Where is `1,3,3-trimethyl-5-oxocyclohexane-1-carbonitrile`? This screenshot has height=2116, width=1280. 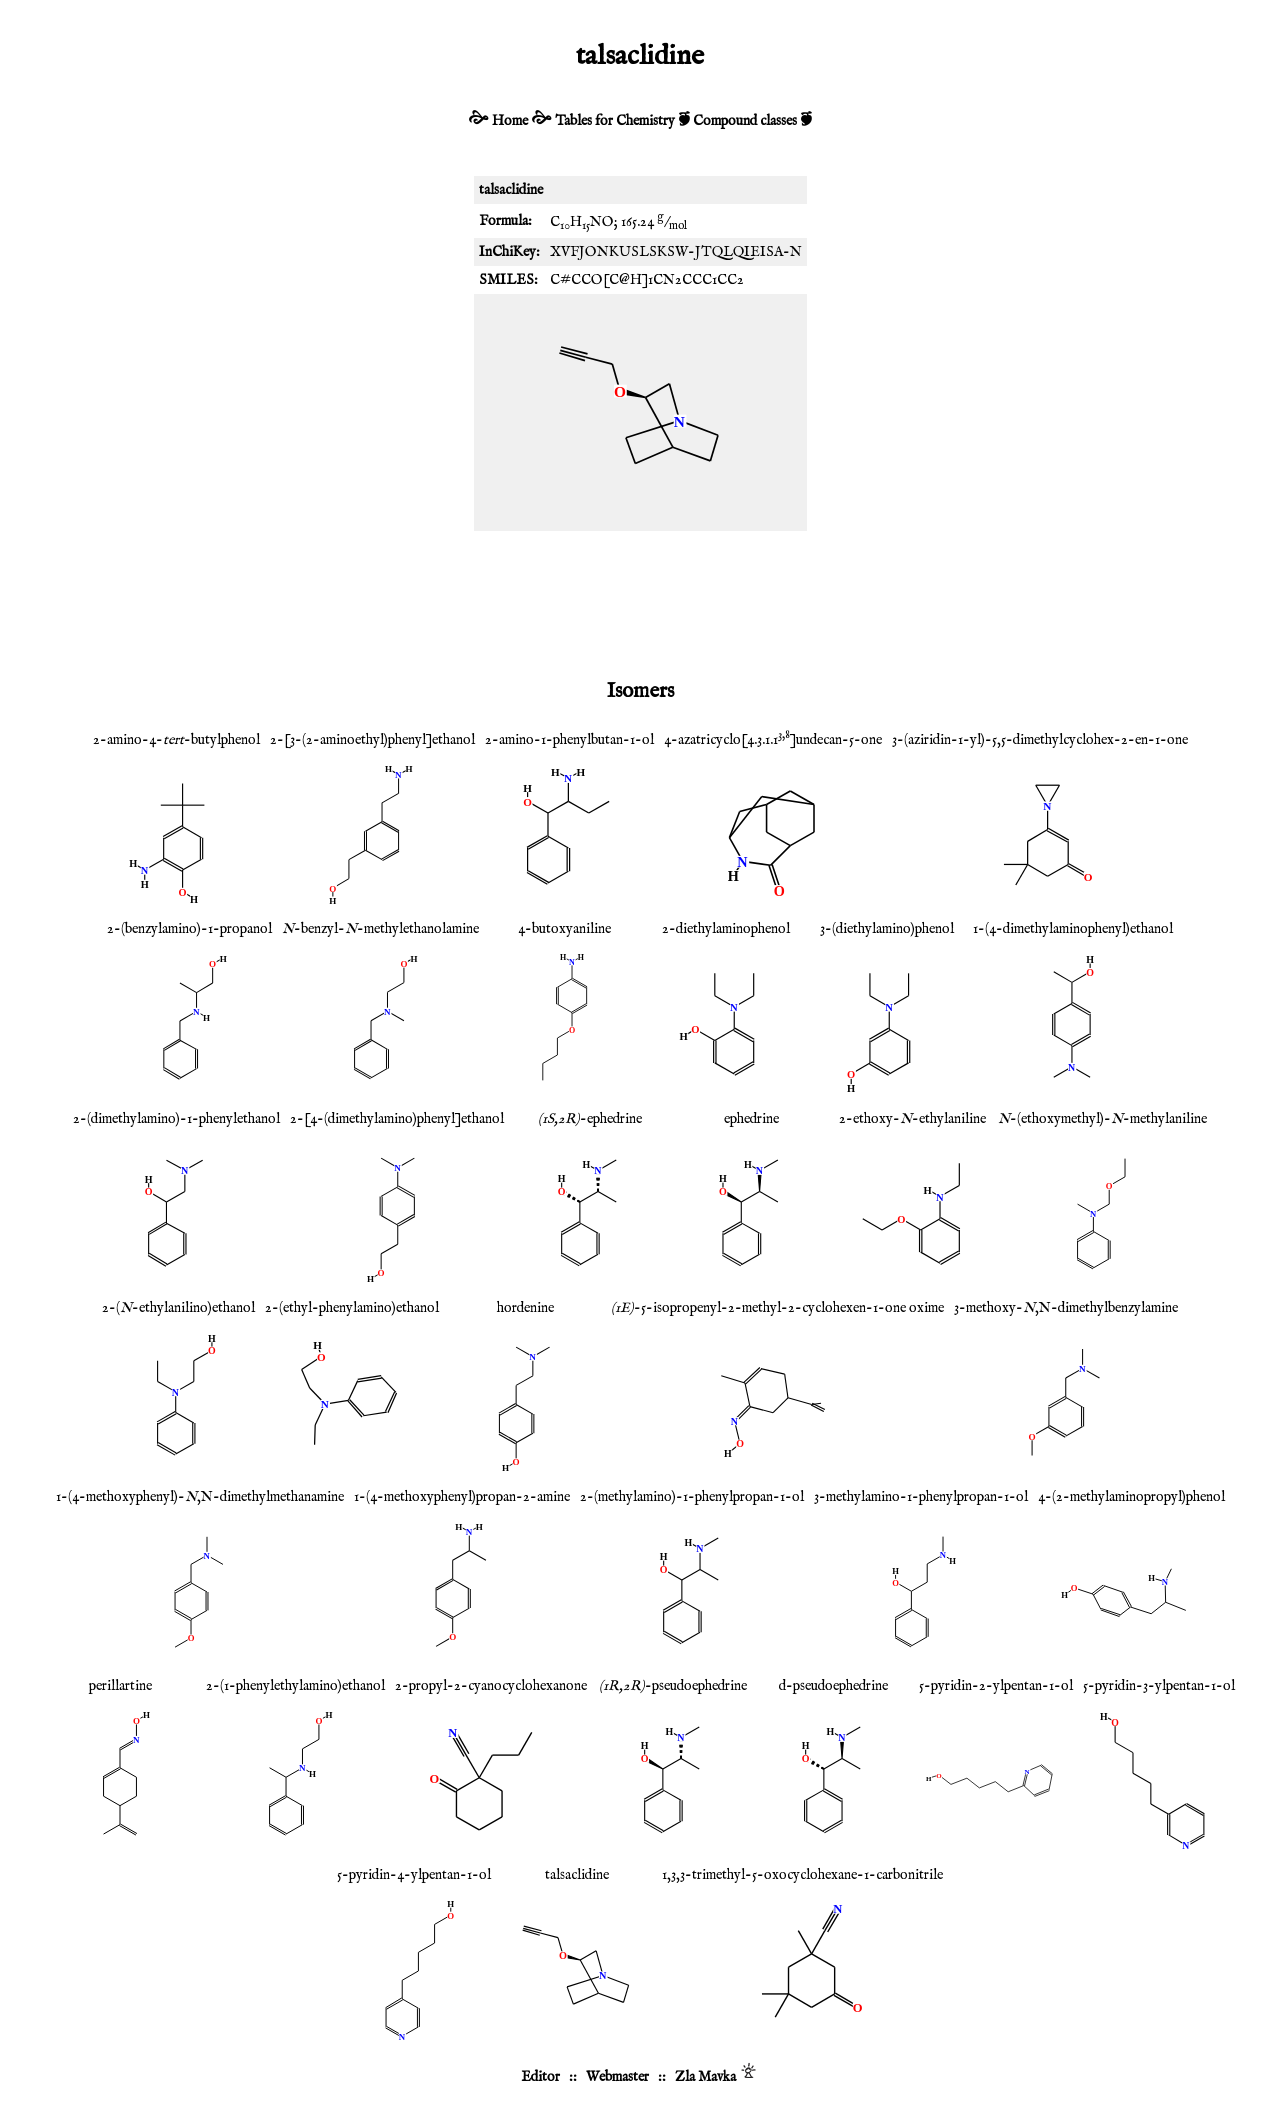 1,3,3-trimethyl-5-oxocyclohexane-1-carbonitrile is located at coordinates (802, 1875).